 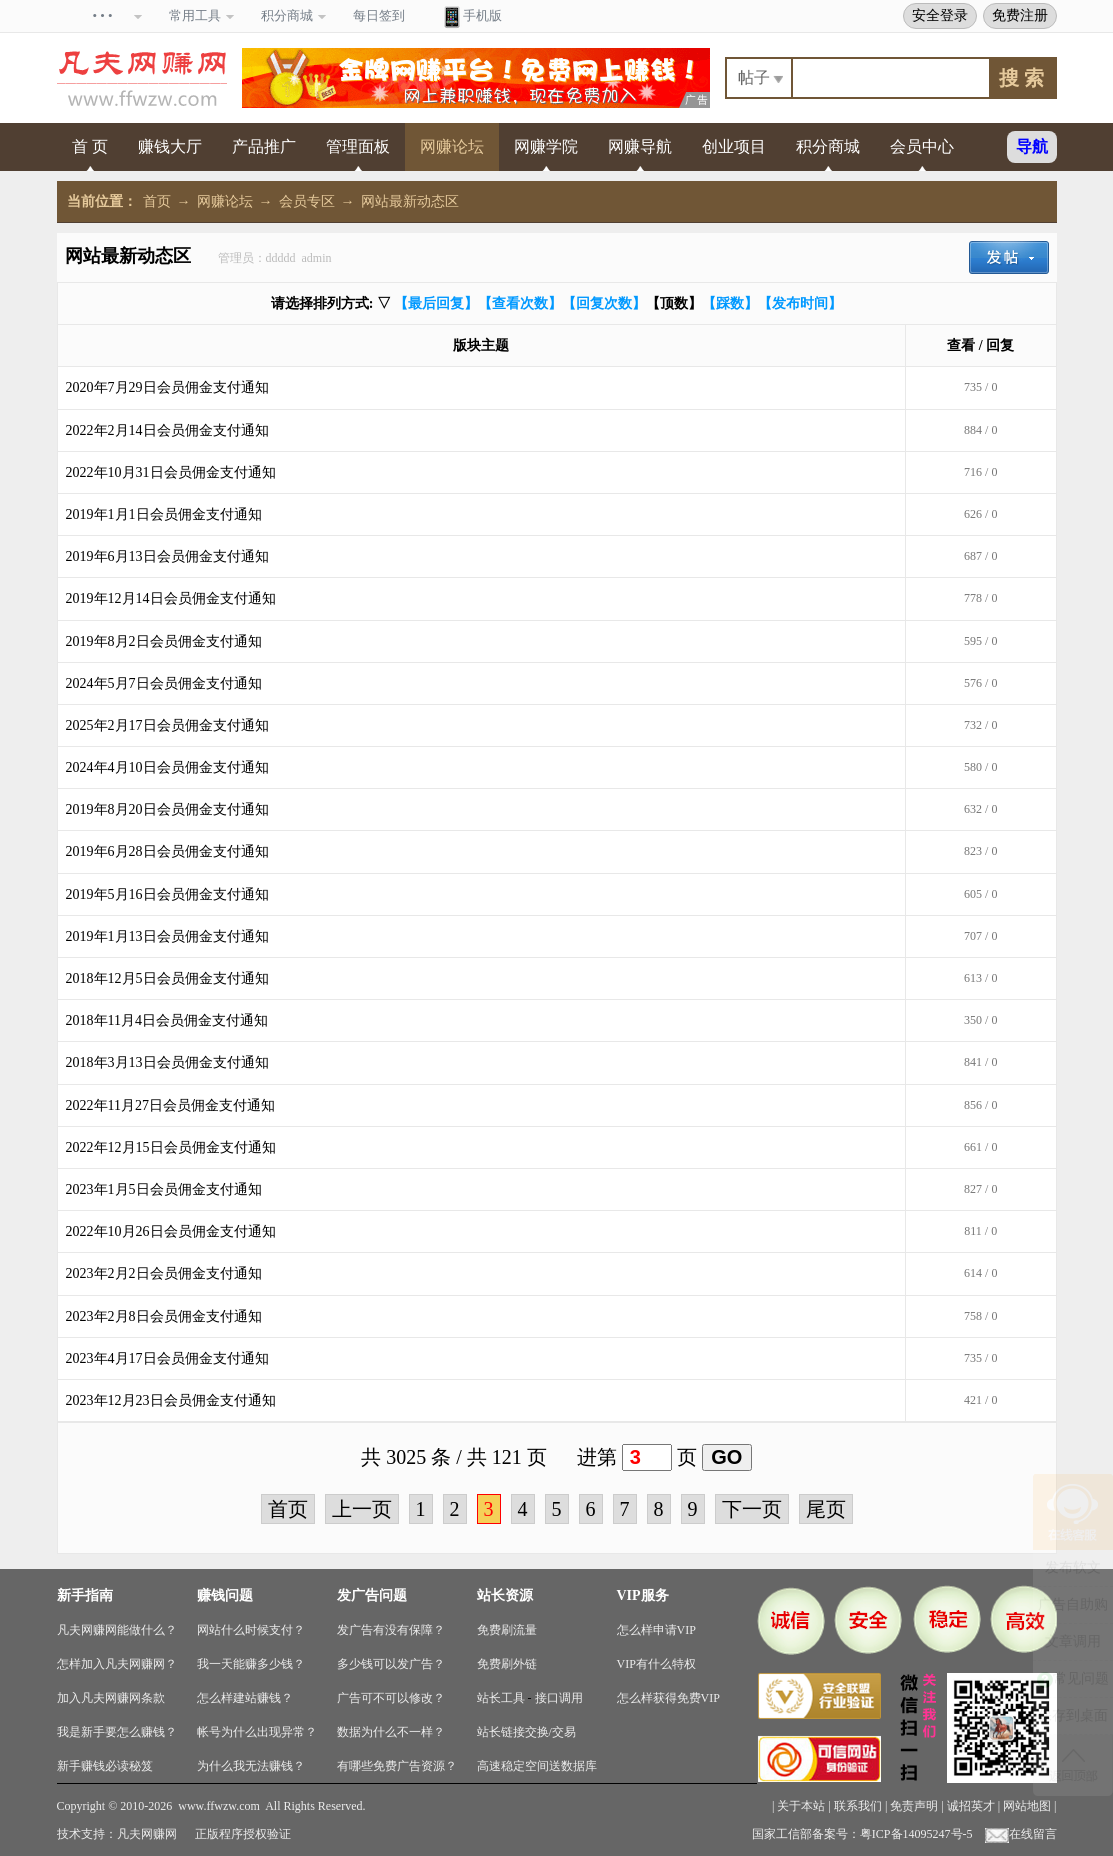 What do you see at coordinates (157, 201) in the screenshot?
I see `首页` at bounding box center [157, 201].